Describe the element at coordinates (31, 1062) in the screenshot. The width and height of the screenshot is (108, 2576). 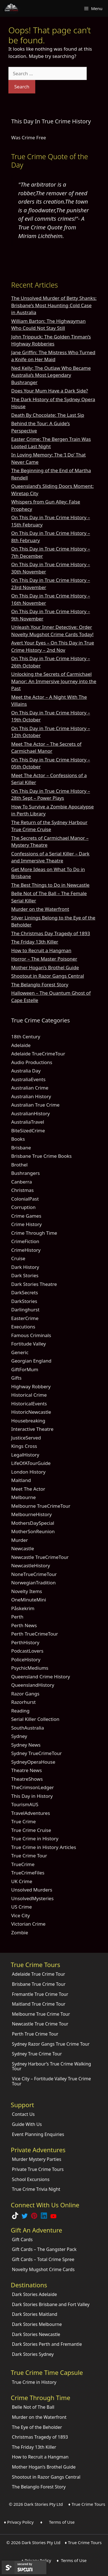
I see `Audio Productions` at that location.